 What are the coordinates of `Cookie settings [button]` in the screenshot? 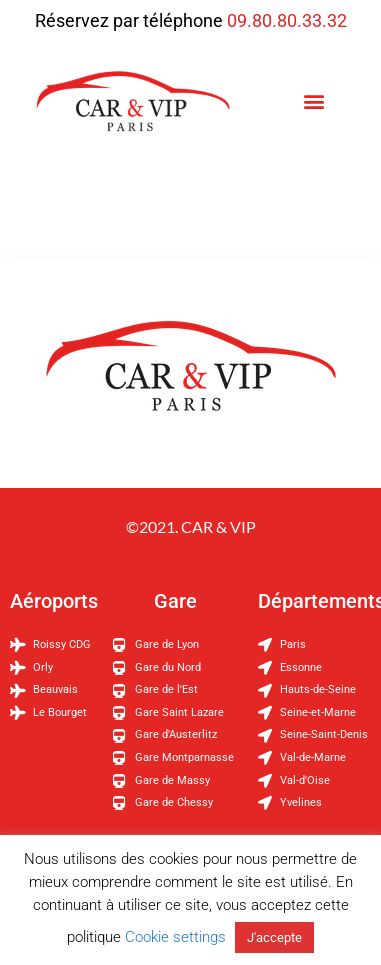 It's located at (175, 937).